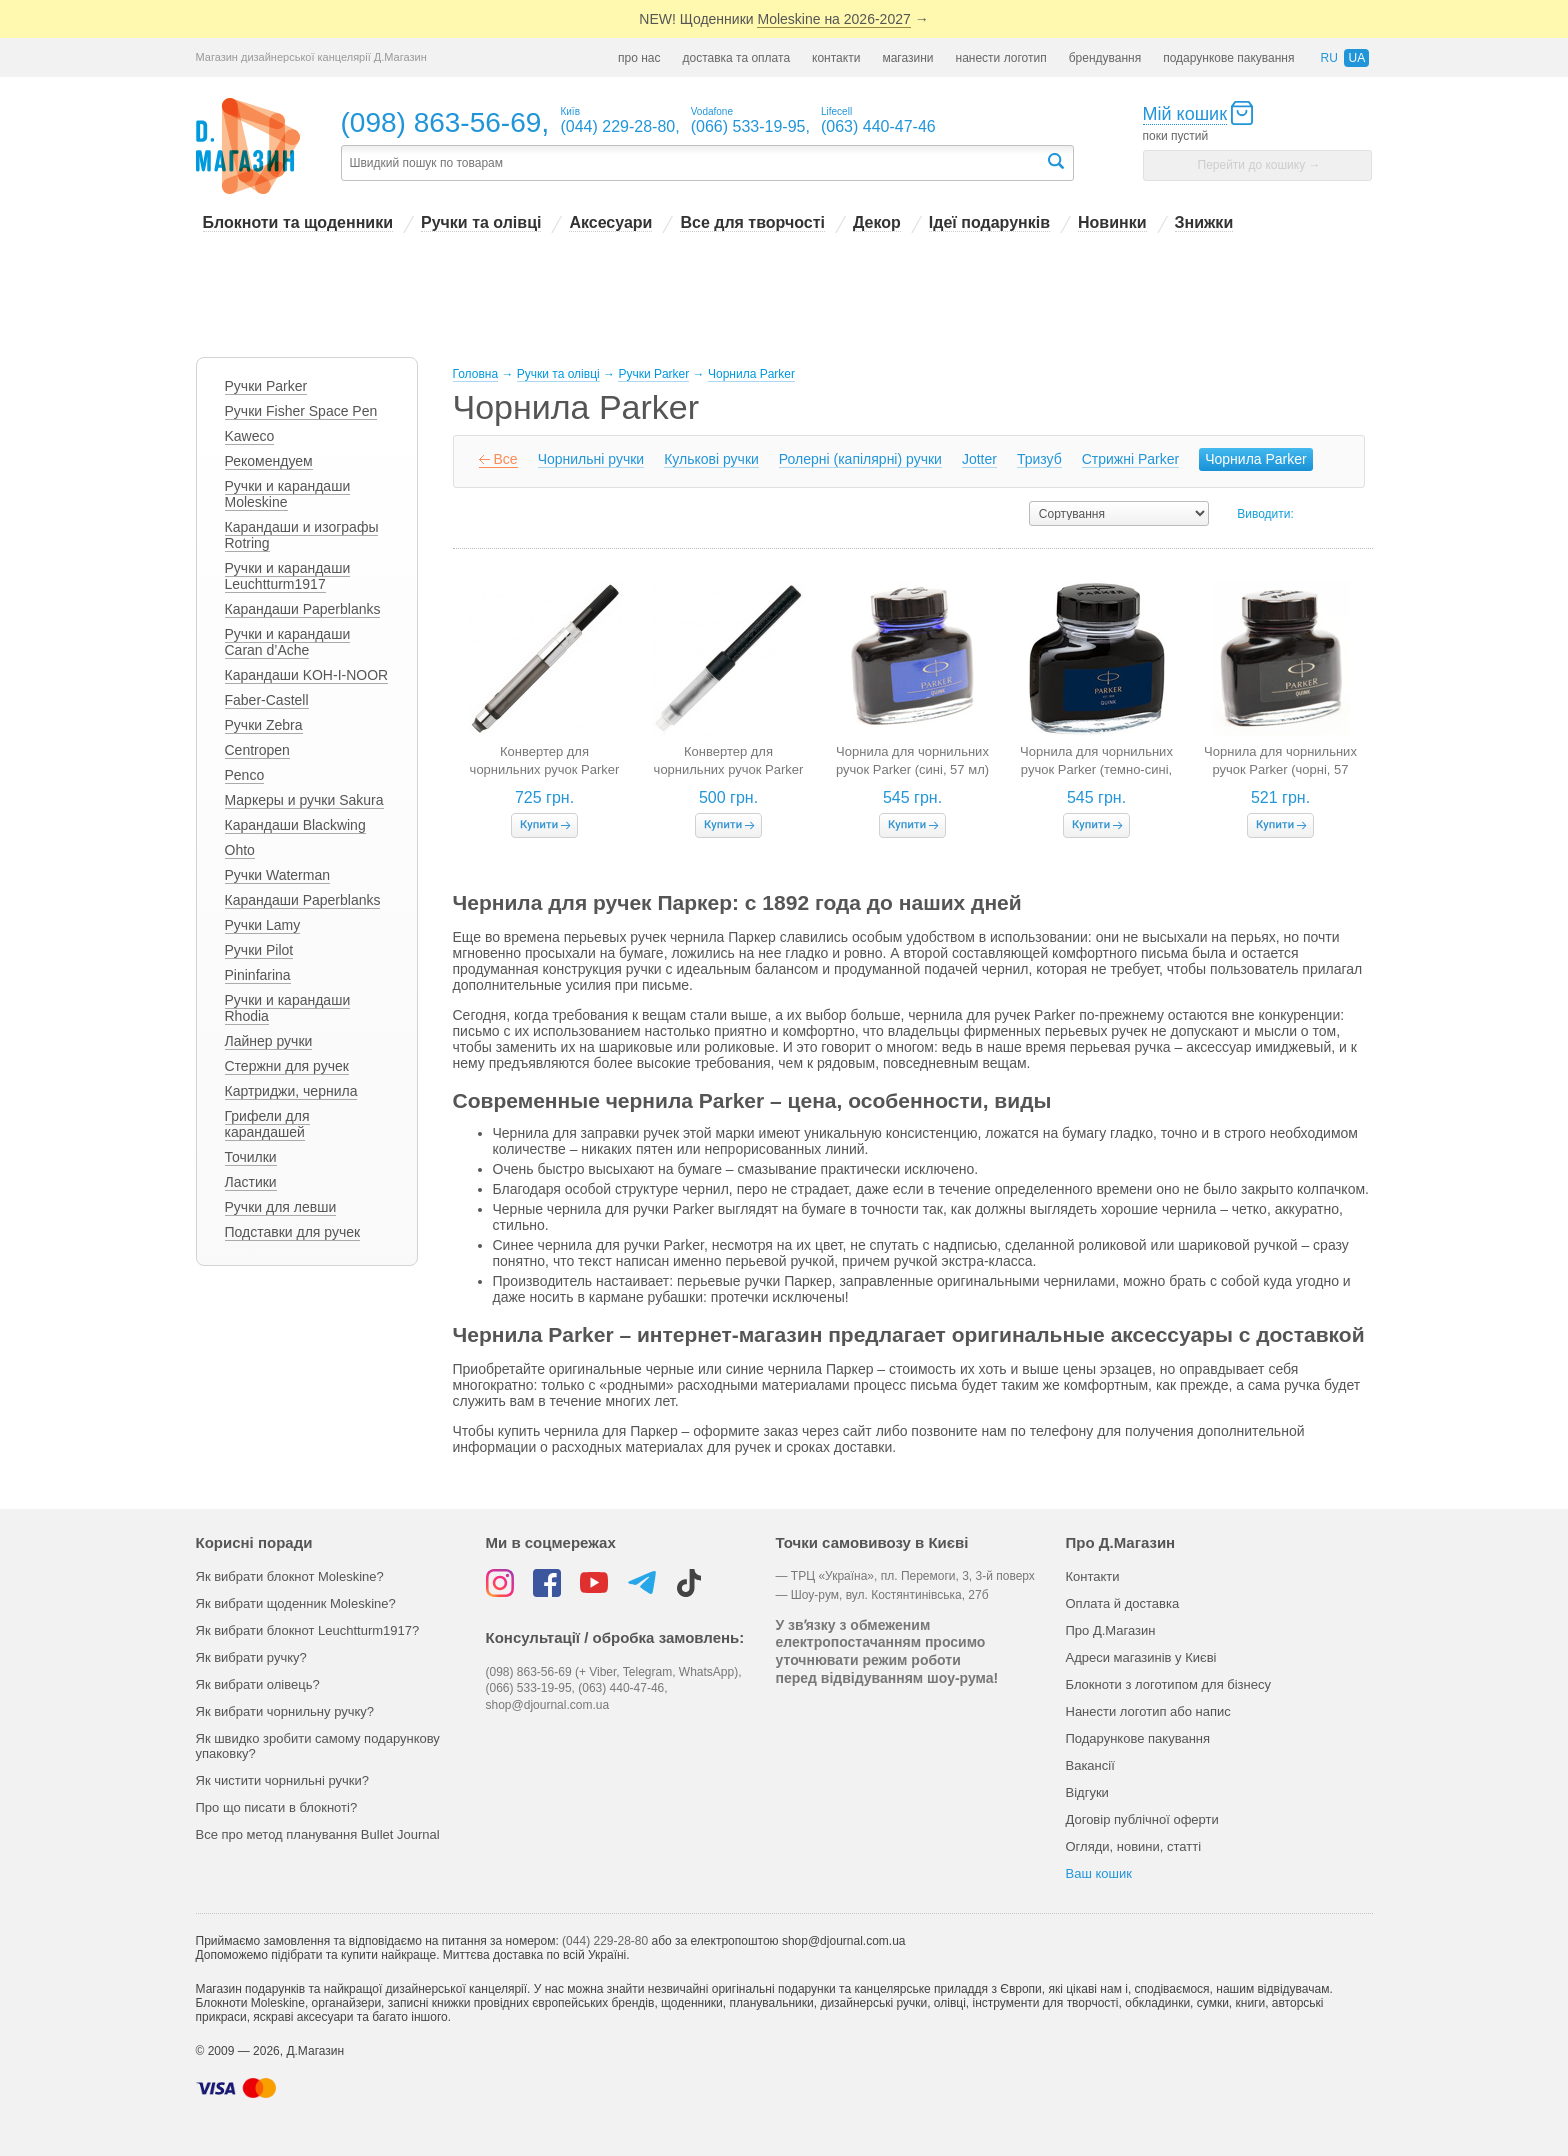  I want to click on Чорнила для чорнильних ручок Parker (чорні, 57 мл), so click(1280, 769).